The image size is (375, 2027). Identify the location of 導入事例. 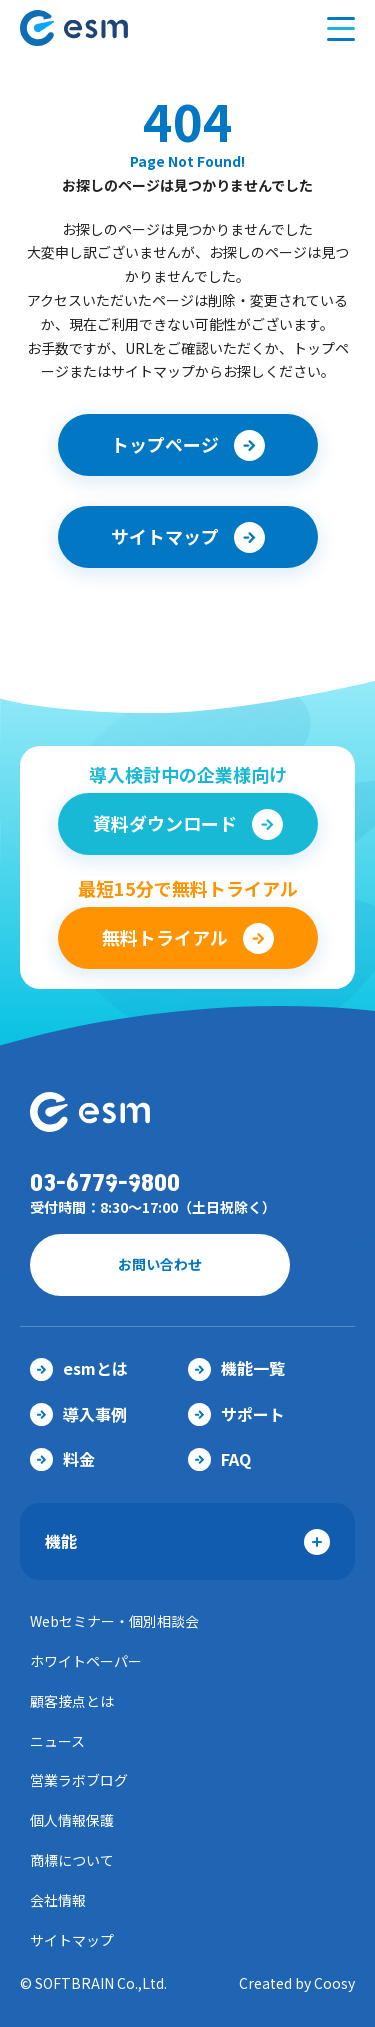
(78, 1414).